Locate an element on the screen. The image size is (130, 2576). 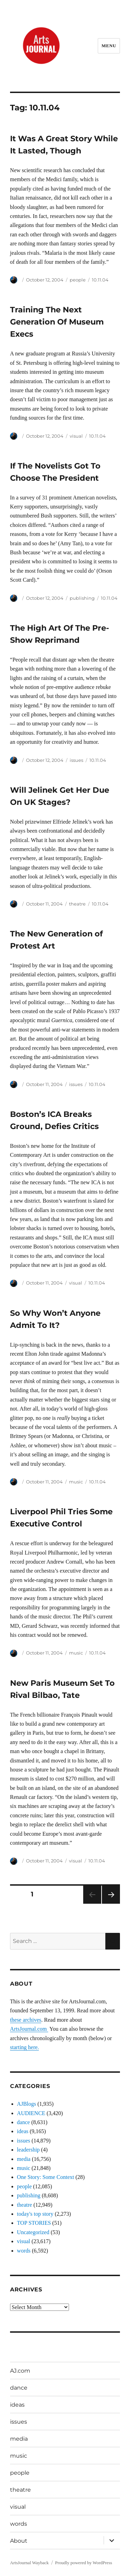
ideas is located at coordinates (22, 2131).